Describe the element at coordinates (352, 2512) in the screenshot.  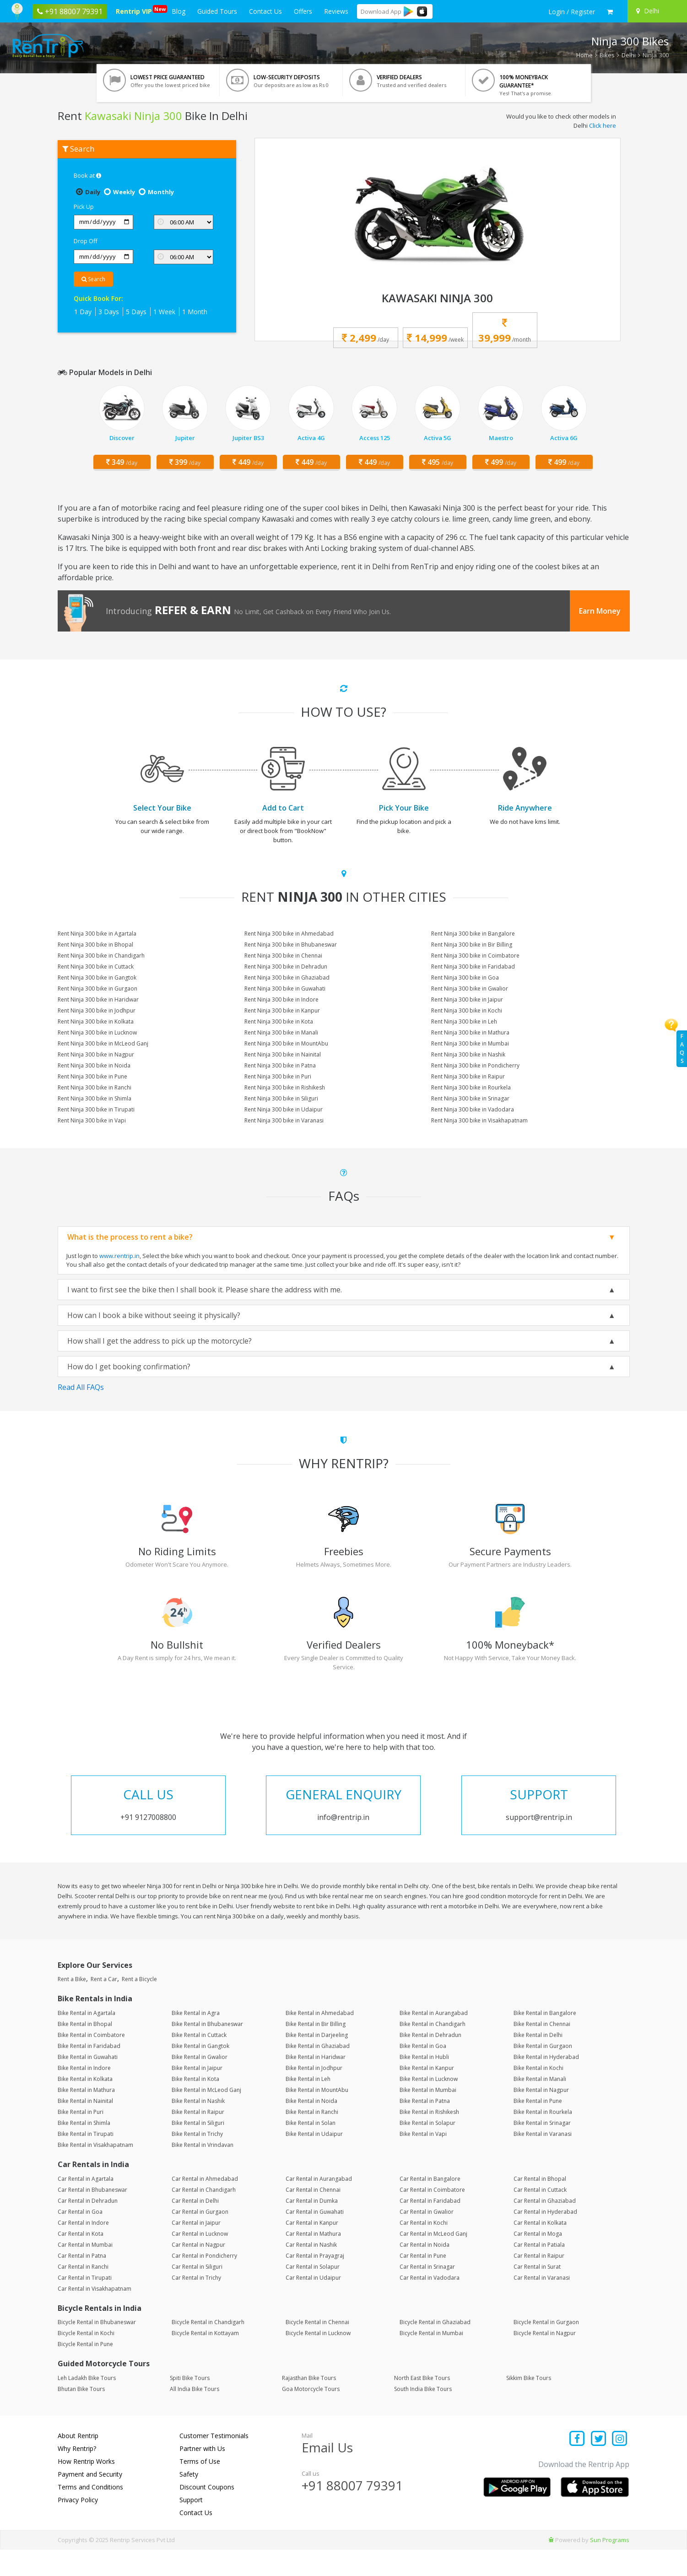
I see `+91 88007 79391` at that location.